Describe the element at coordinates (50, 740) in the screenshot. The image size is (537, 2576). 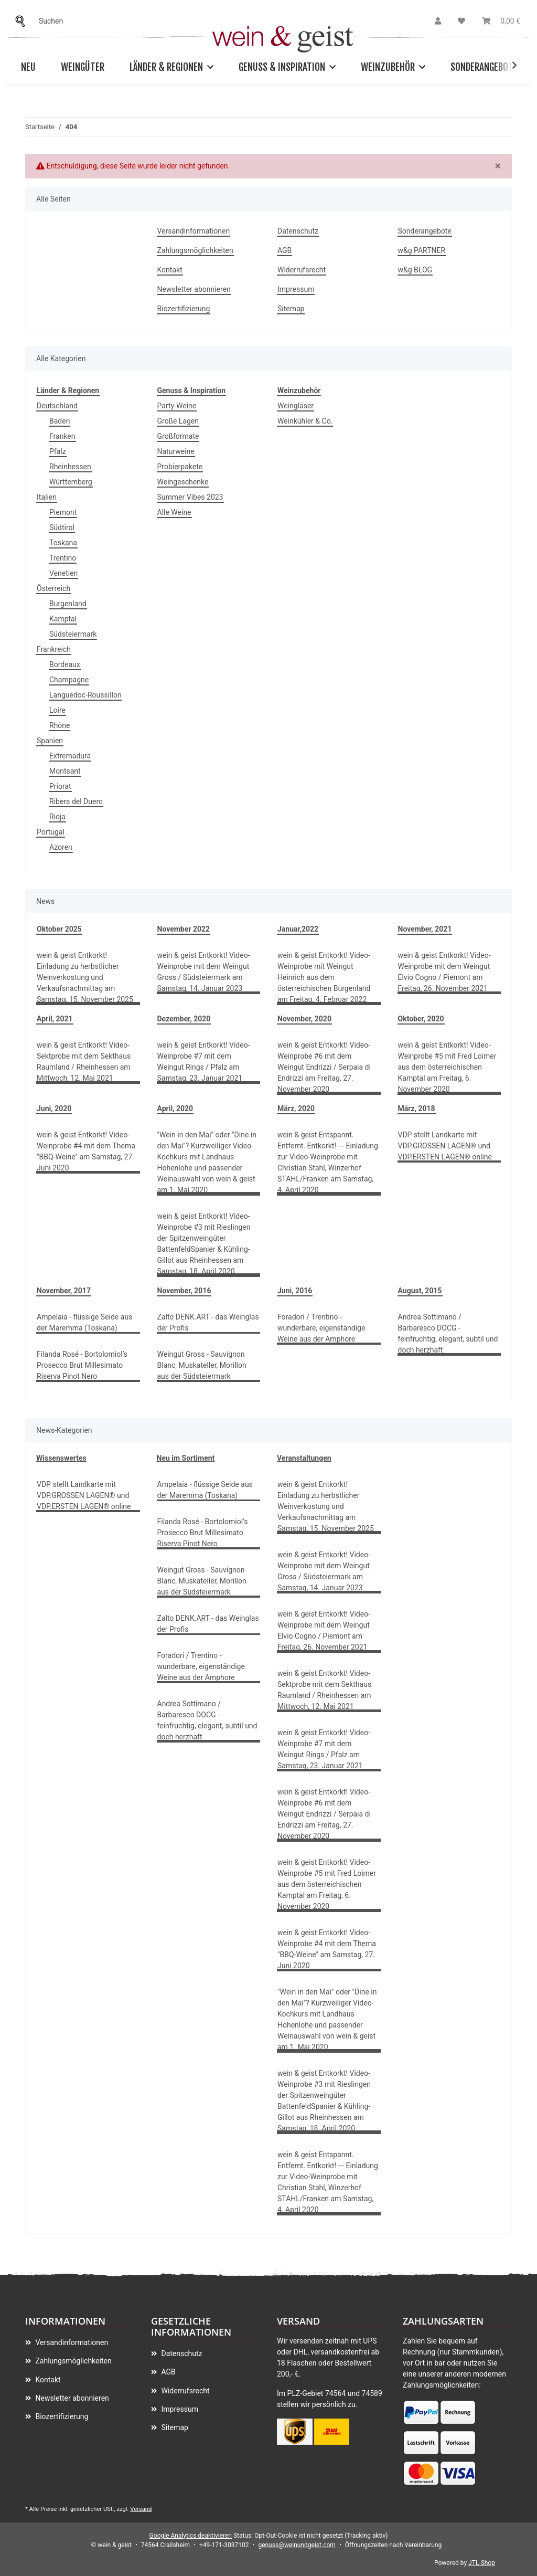
I see `Spanien` at that location.